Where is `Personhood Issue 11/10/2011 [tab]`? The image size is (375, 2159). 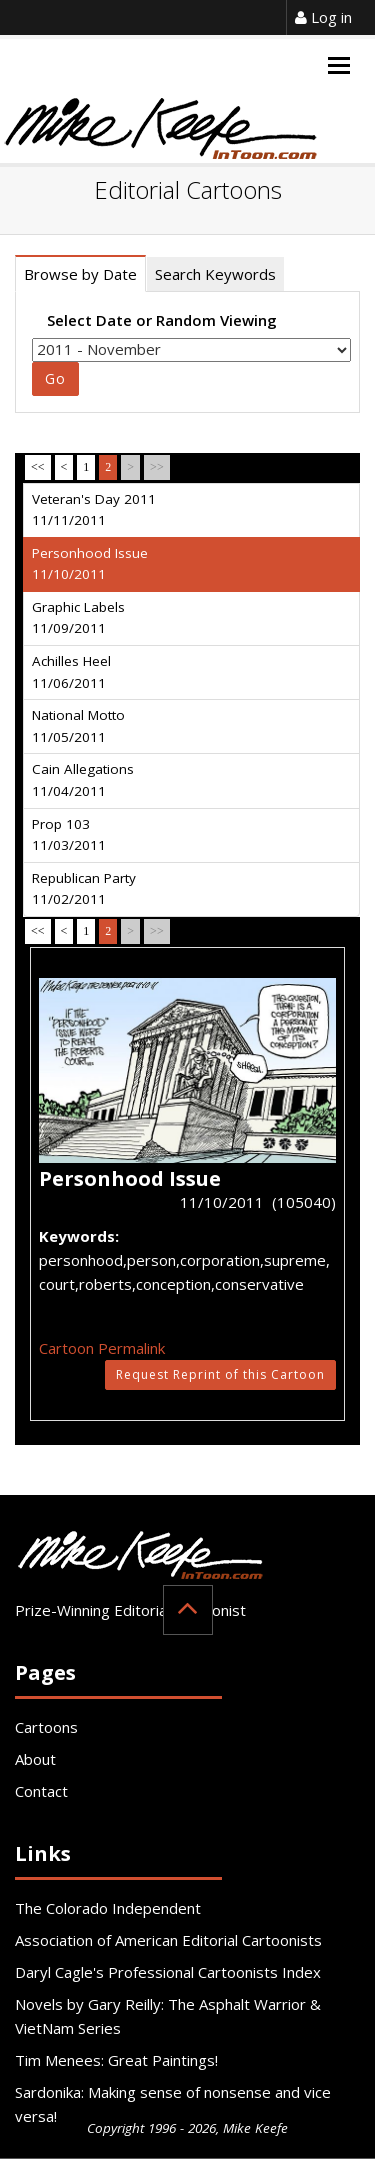
Personhood Issue 11/10/2011 [tab] is located at coordinates (90, 564).